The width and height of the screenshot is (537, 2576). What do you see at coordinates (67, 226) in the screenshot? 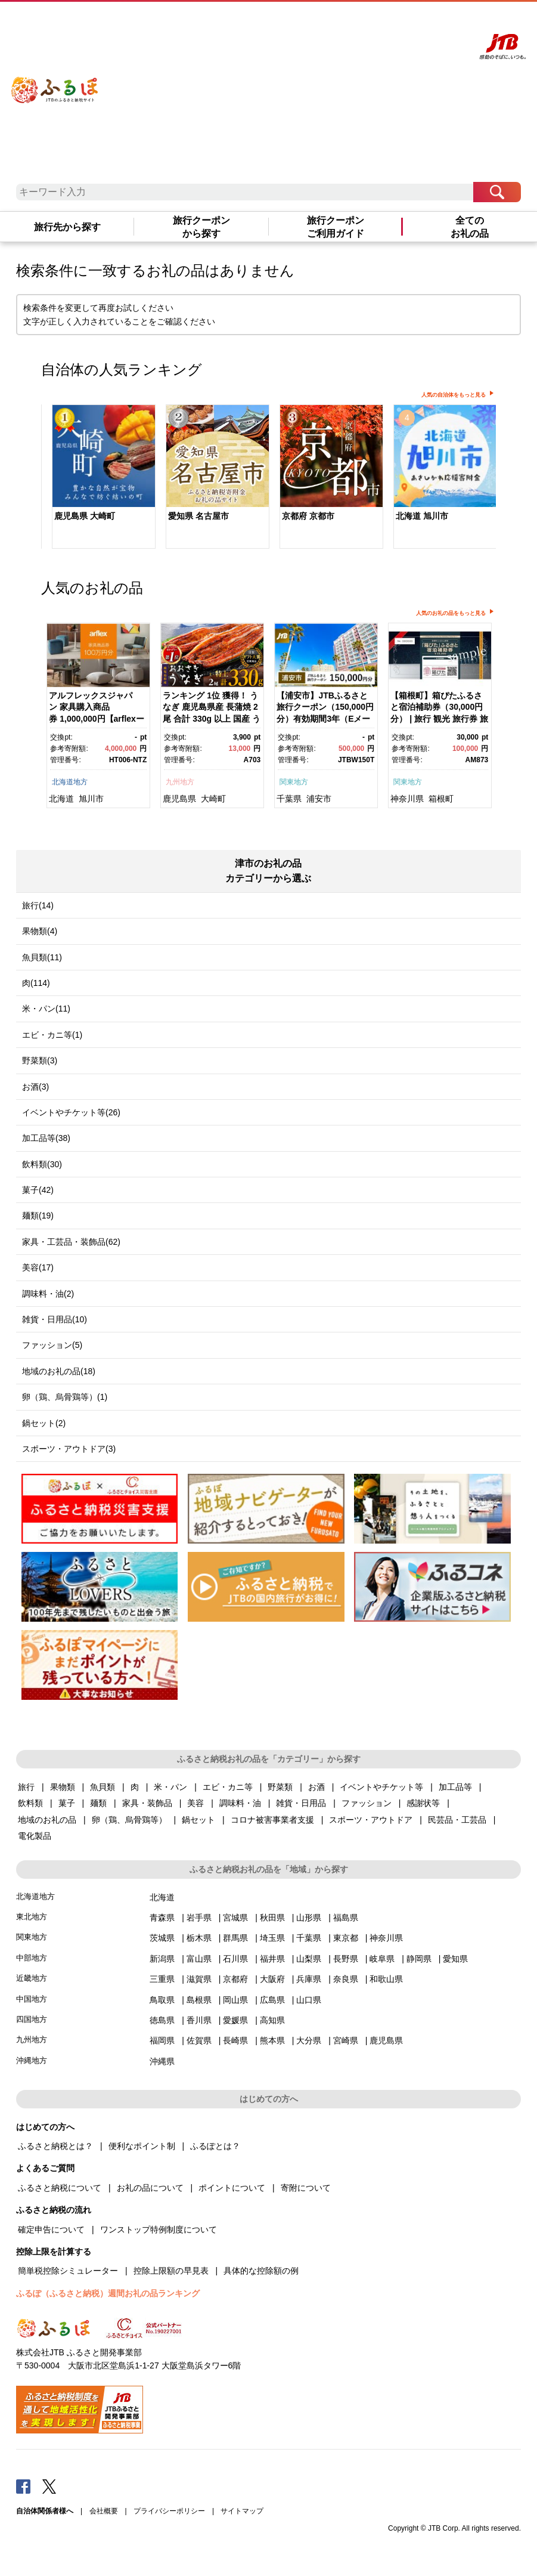
I see `旅行先から探す` at bounding box center [67, 226].